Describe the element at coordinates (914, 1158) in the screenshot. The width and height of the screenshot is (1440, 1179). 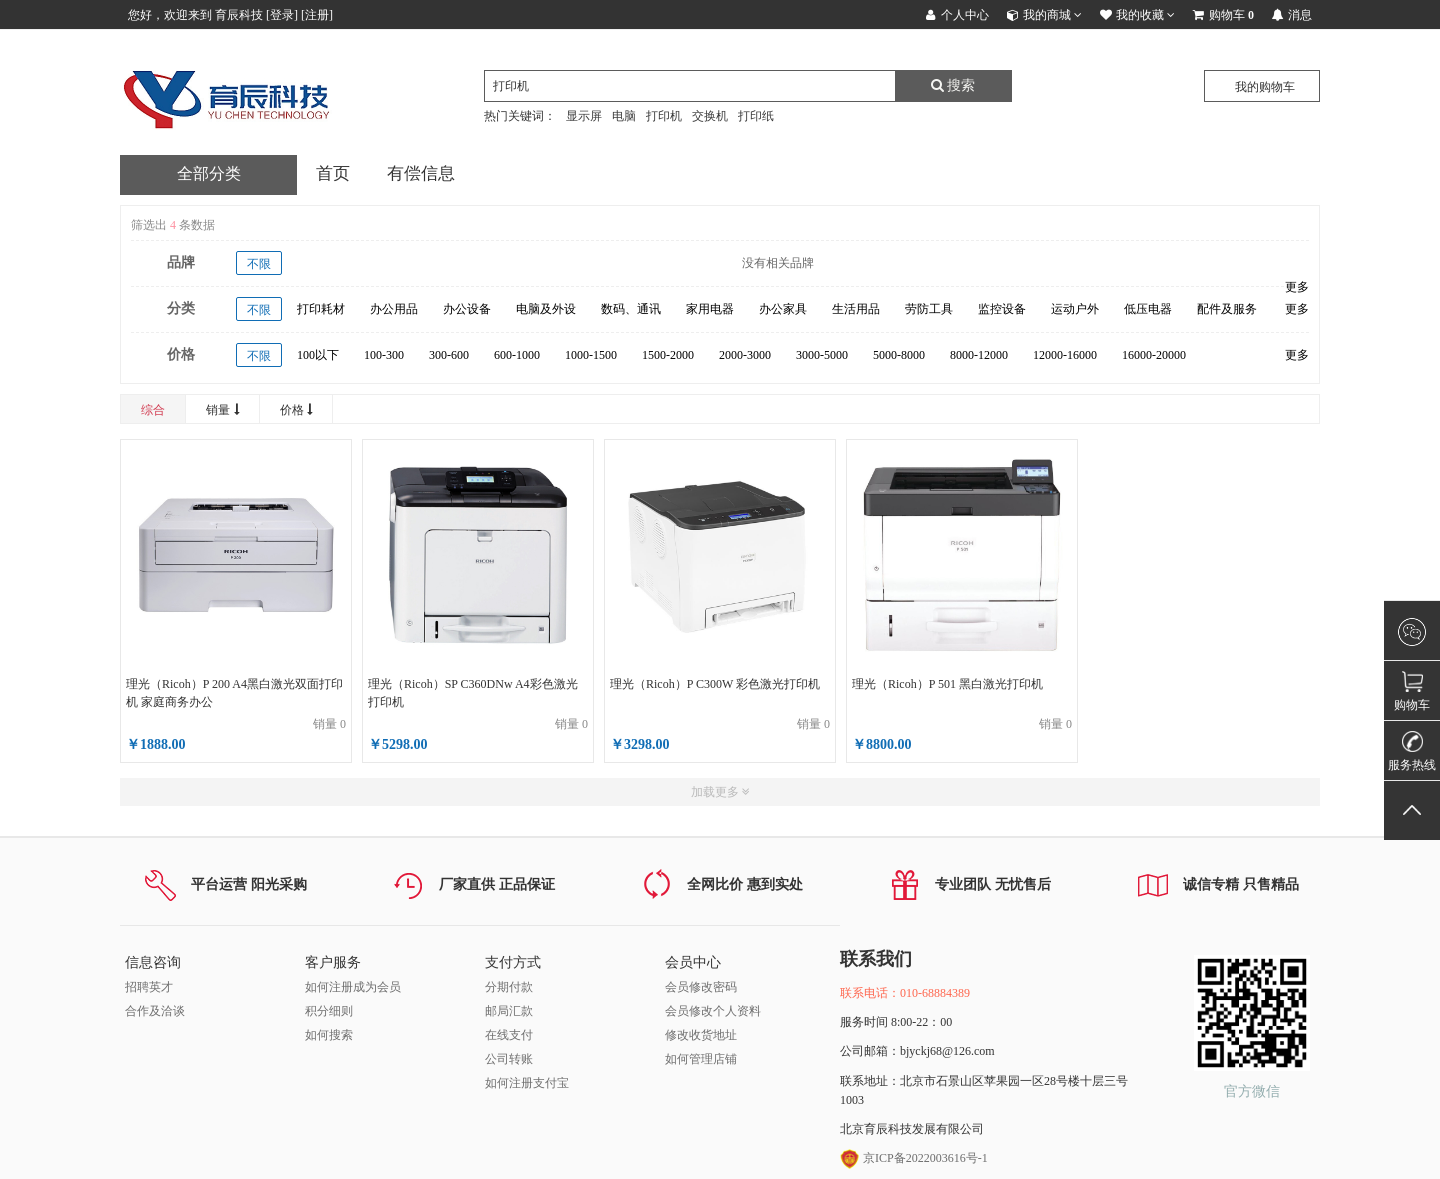
I see `京ICP备2022003616号-1` at that location.